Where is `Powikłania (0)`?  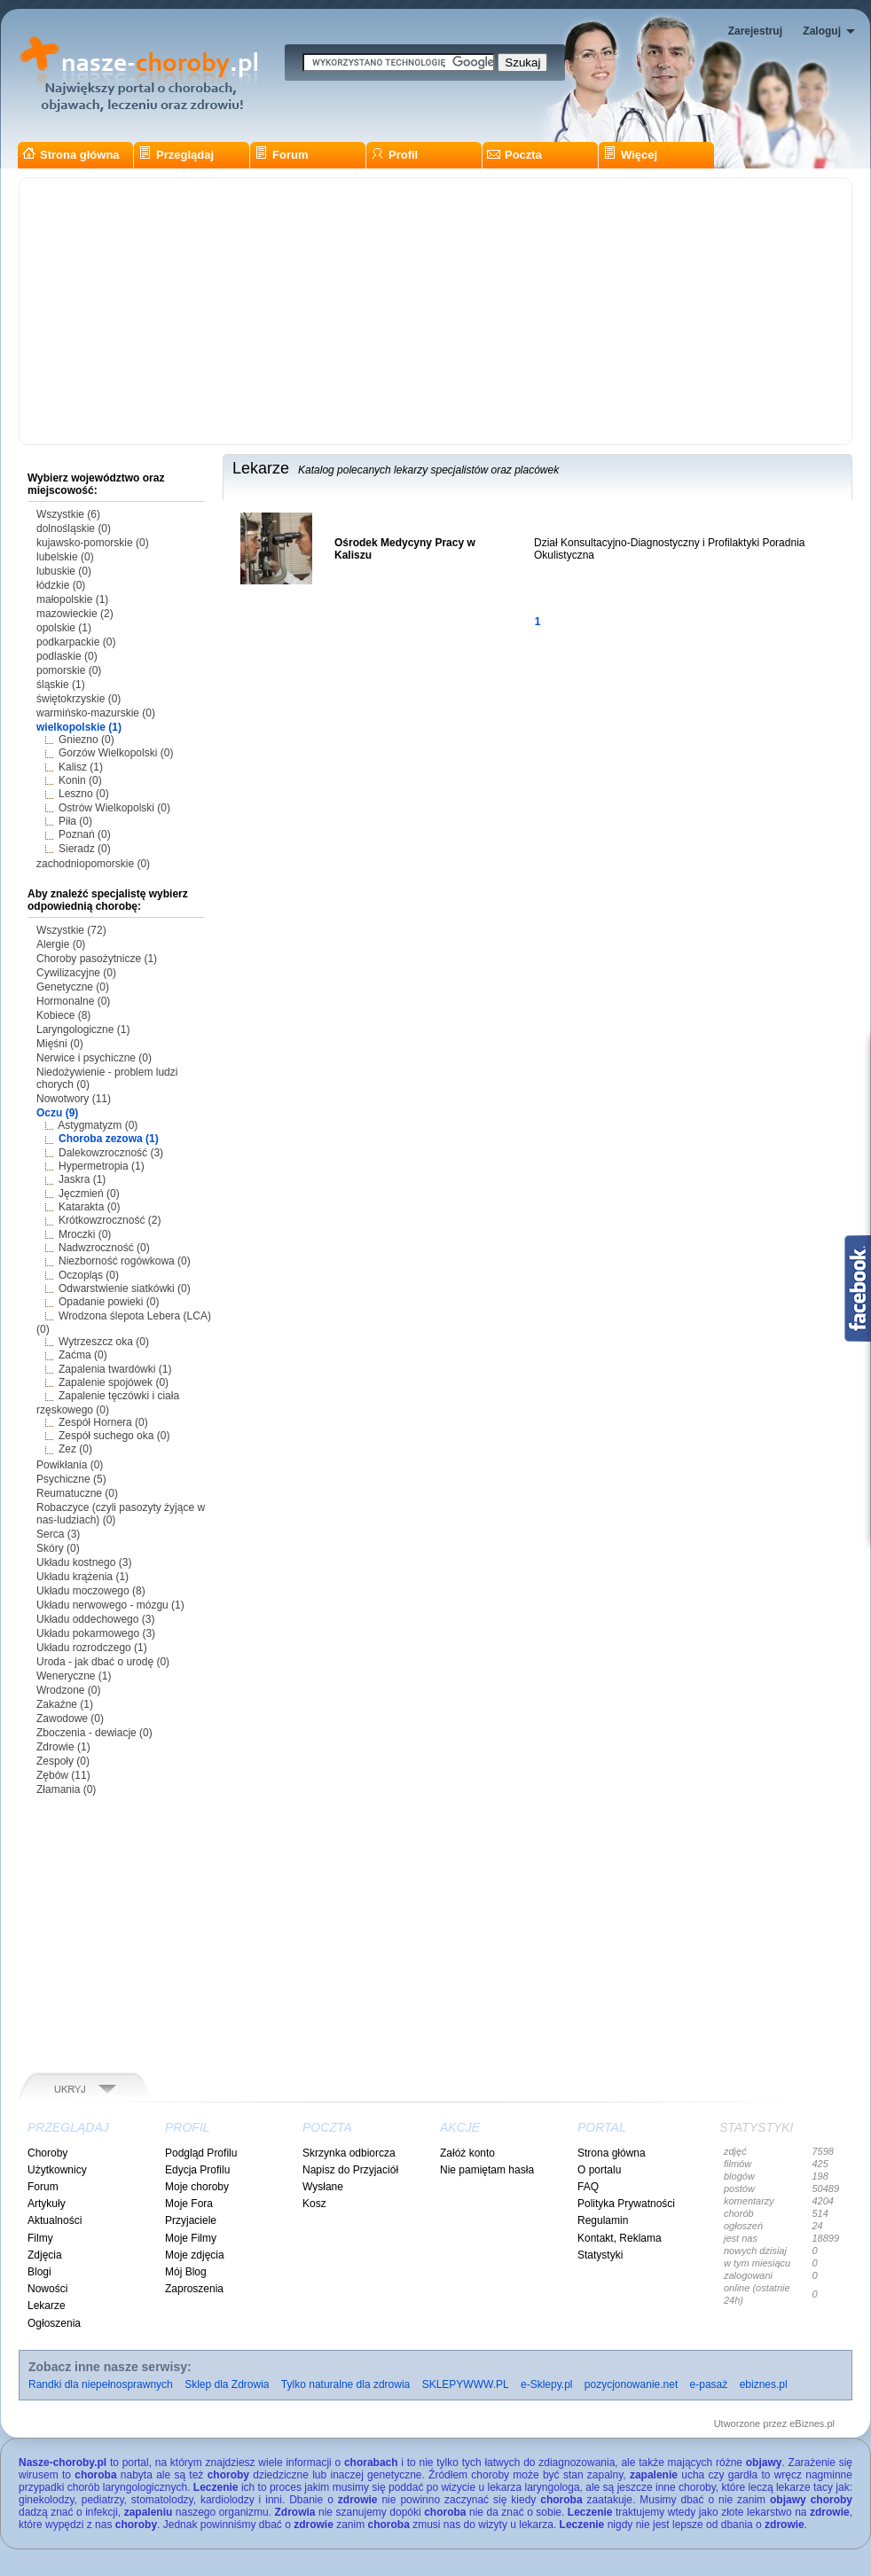 Powikłania (0) is located at coordinates (69, 1465).